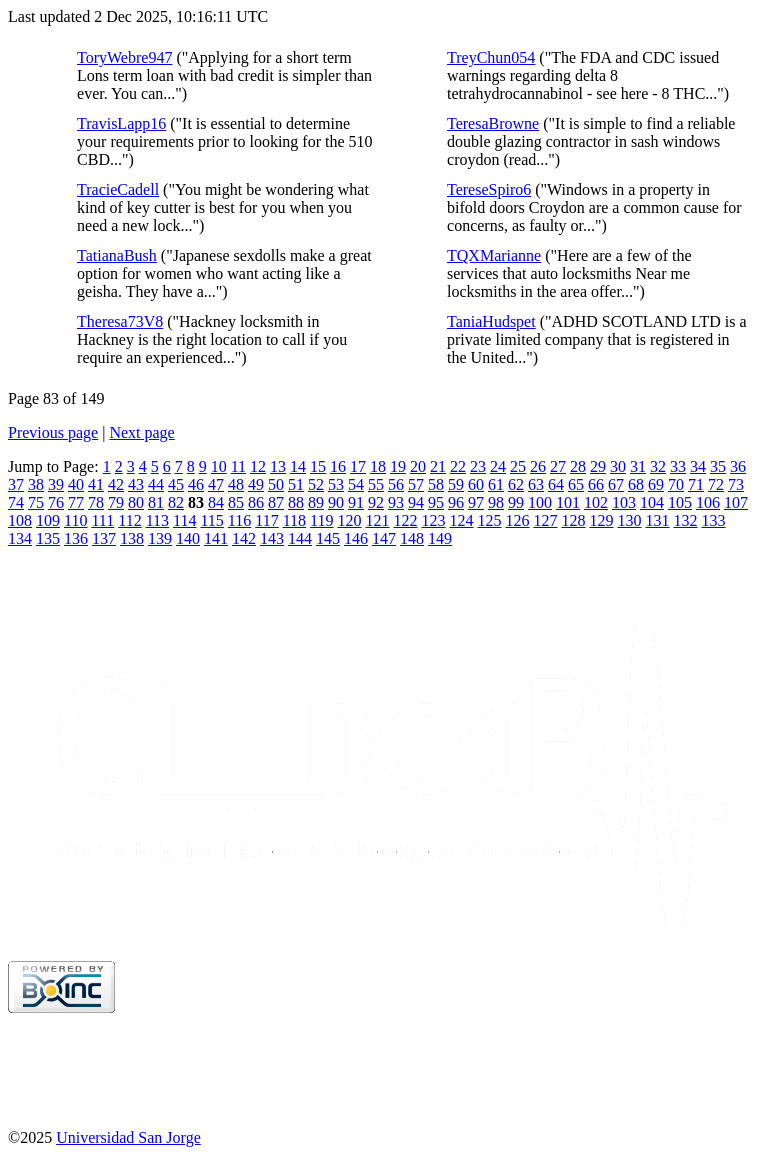  Describe the element at coordinates (436, 484) in the screenshot. I see `58` at that location.